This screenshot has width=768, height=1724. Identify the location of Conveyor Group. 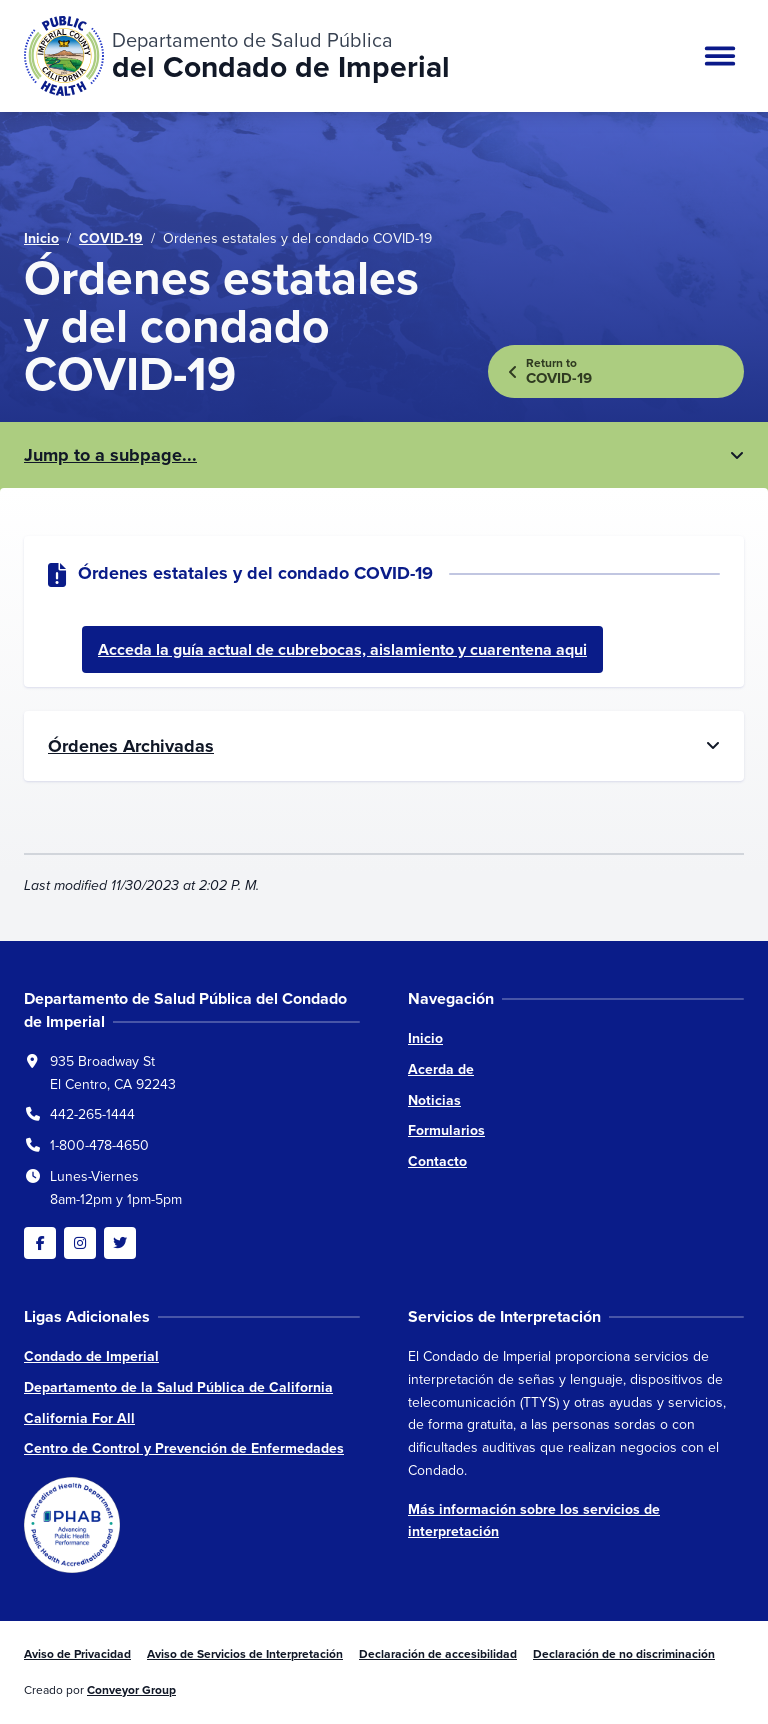
(131, 1690).